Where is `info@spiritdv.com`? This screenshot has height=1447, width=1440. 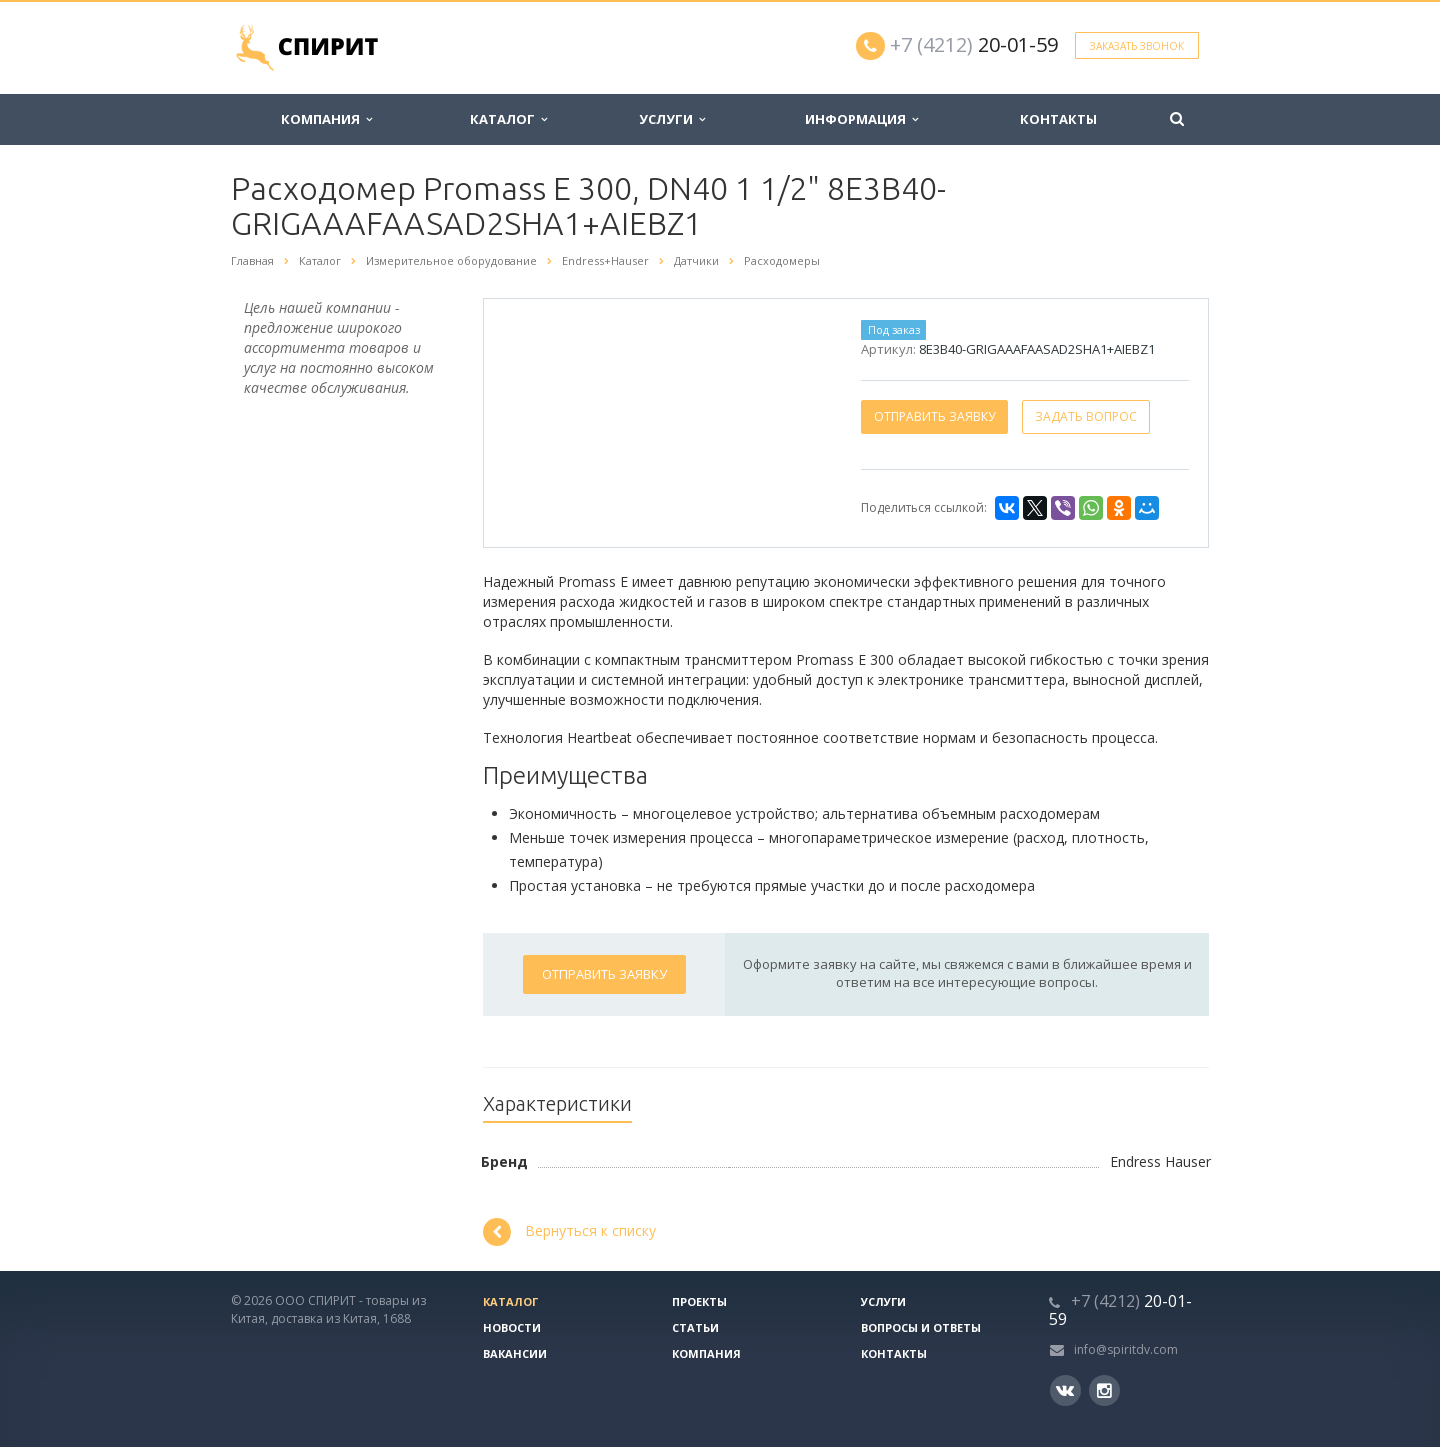 info@spiritdv.com is located at coordinates (1126, 1349).